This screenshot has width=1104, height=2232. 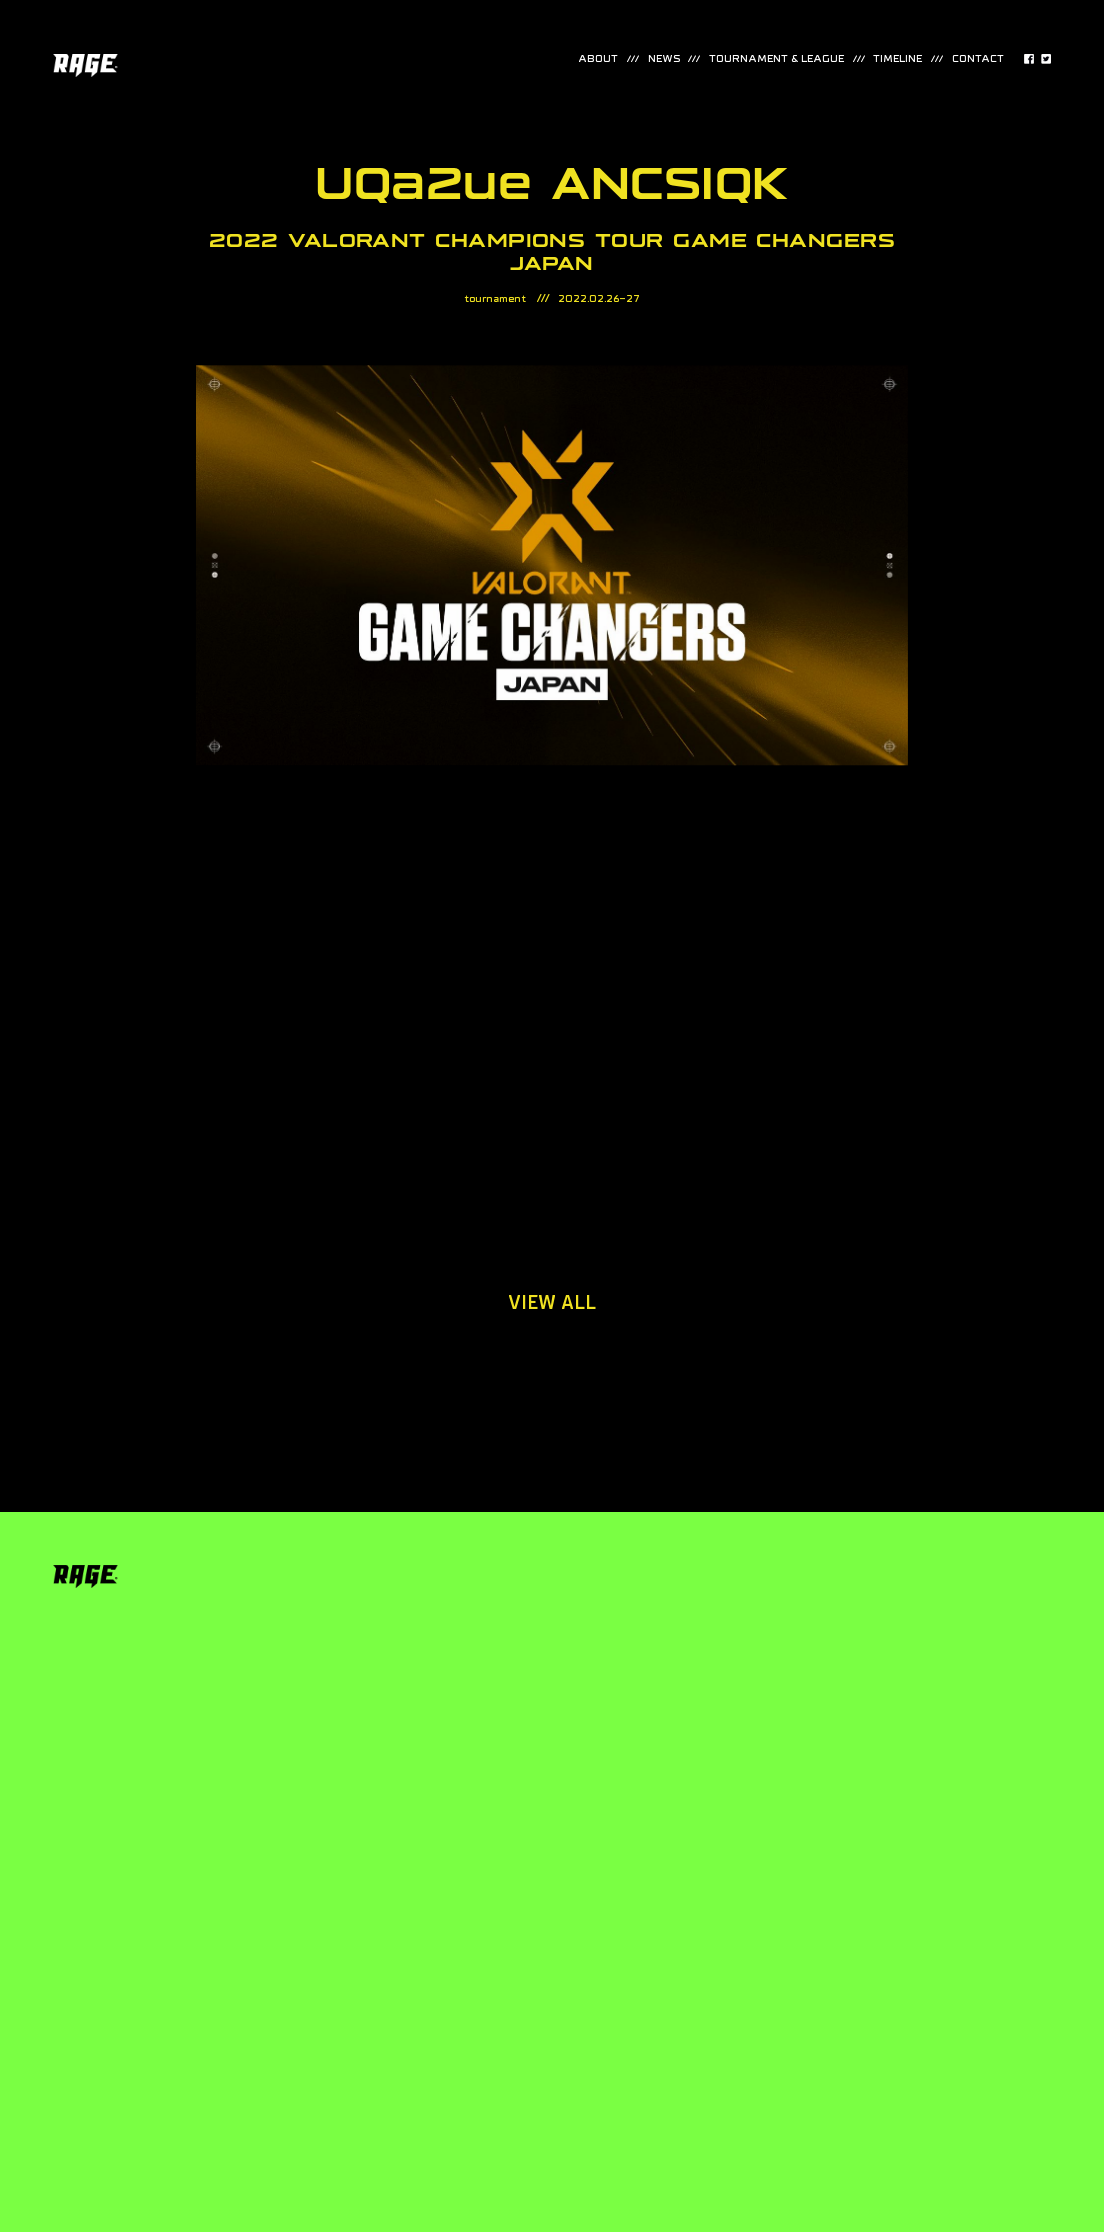 I want to click on view all, so click(x=552, y=1303).